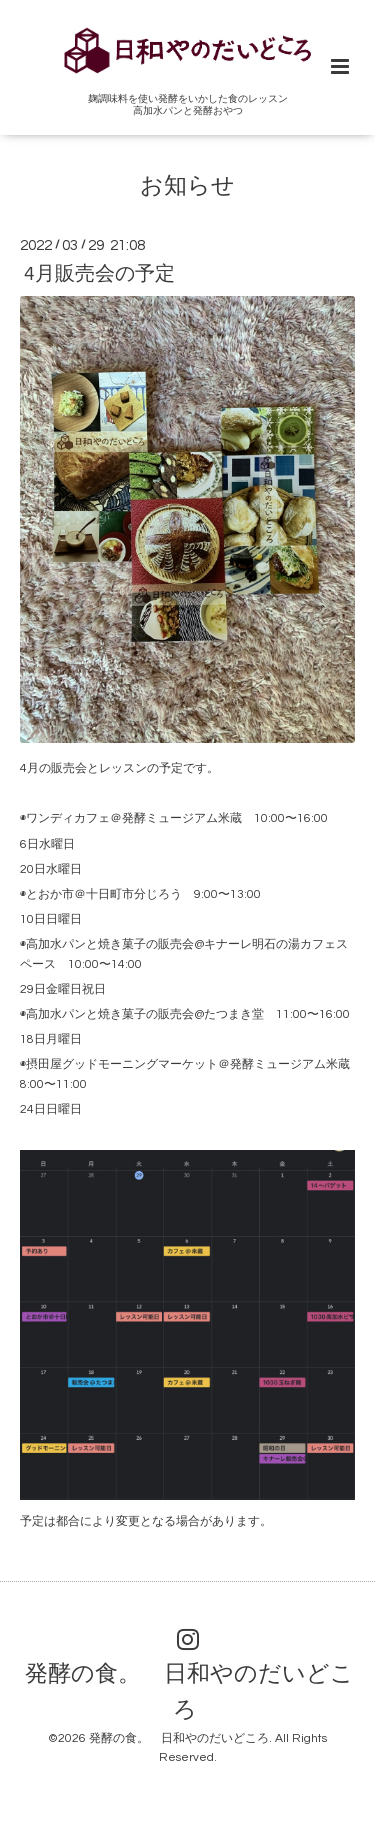 This screenshot has height=1837, width=375. What do you see at coordinates (187, 185) in the screenshot?
I see `お知らせ` at bounding box center [187, 185].